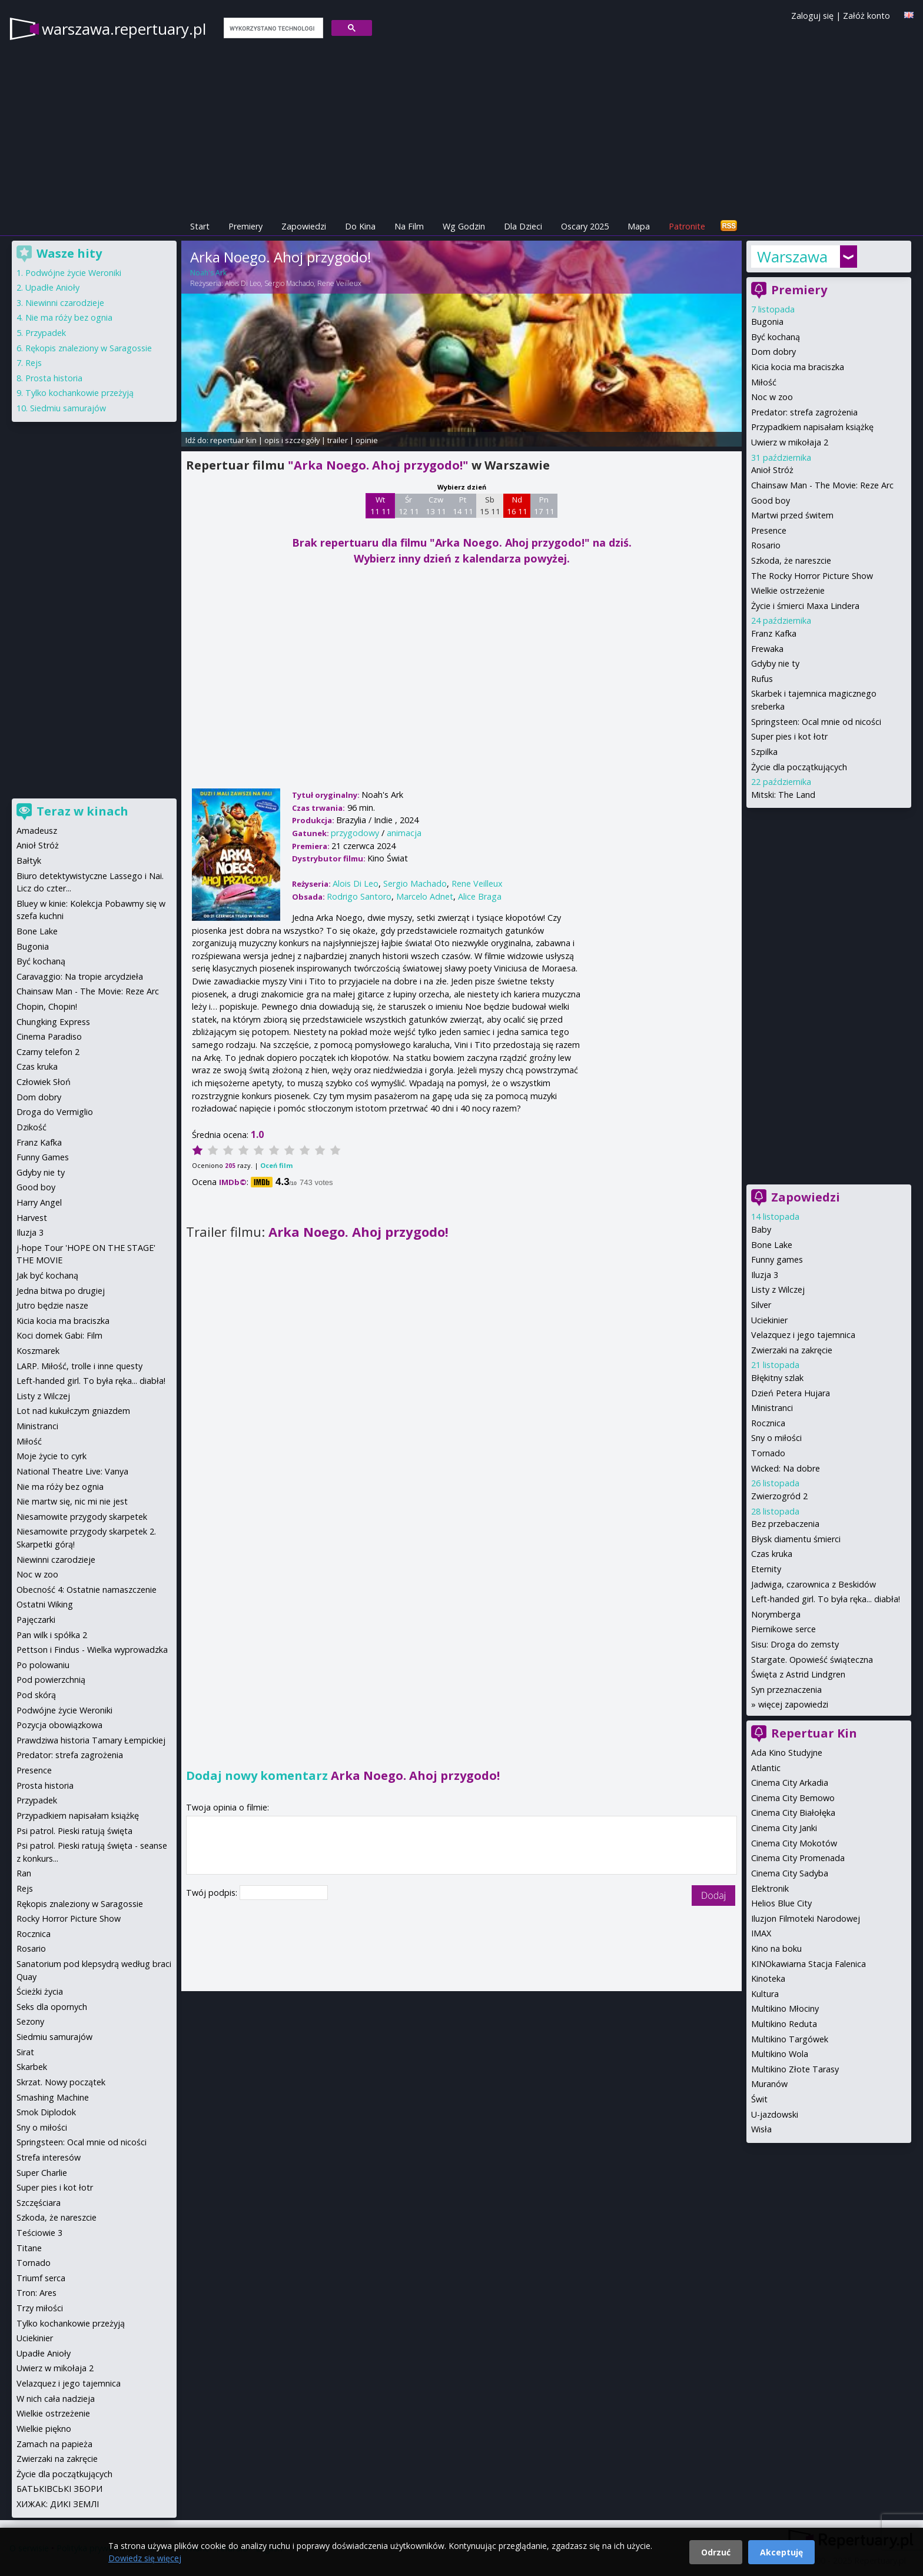 The width and height of the screenshot is (923, 2576). What do you see at coordinates (359, 896) in the screenshot?
I see `Rodrigo Santoro` at bounding box center [359, 896].